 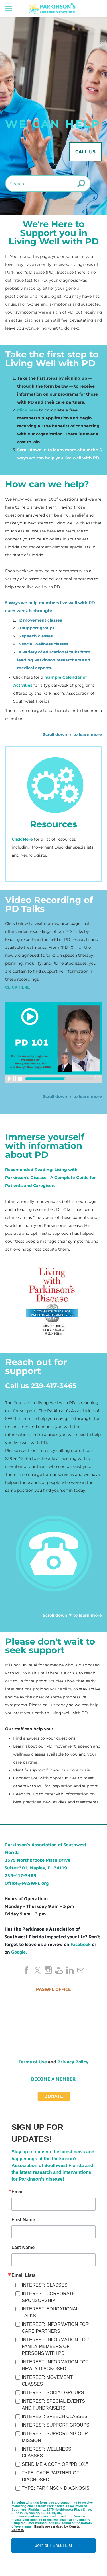 What do you see at coordinates (48, 183) in the screenshot?
I see `[Search]` at bounding box center [48, 183].